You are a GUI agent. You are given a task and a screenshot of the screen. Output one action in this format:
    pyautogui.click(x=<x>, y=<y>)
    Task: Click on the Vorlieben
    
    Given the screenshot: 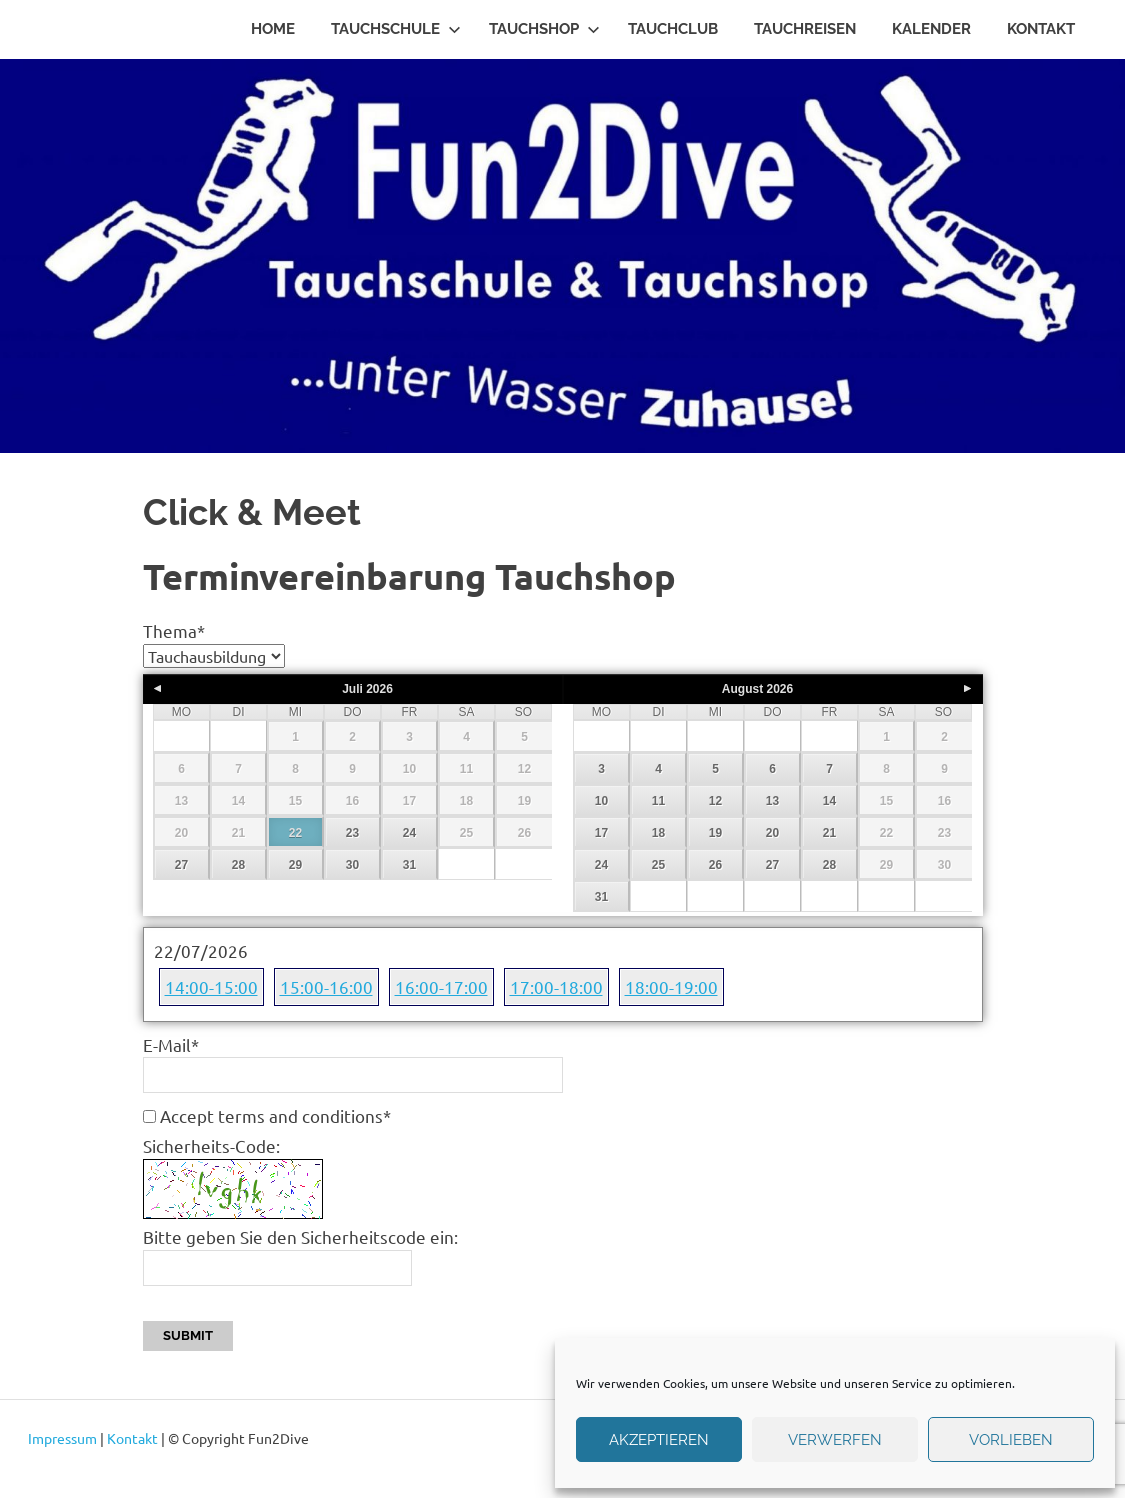 What is the action you would take?
    pyautogui.click(x=1011, y=1440)
    